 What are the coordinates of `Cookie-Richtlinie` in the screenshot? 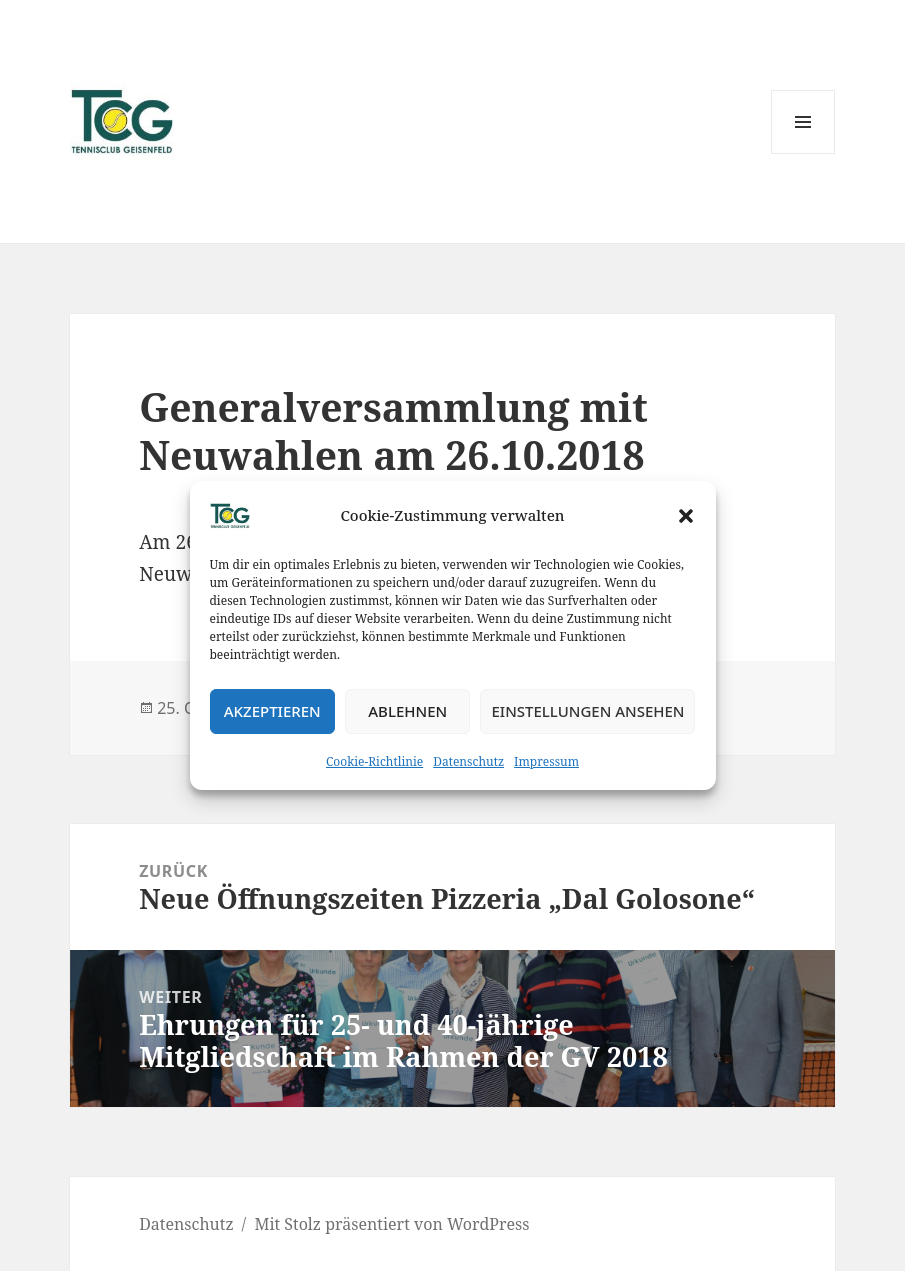 It's located at (374, 761).